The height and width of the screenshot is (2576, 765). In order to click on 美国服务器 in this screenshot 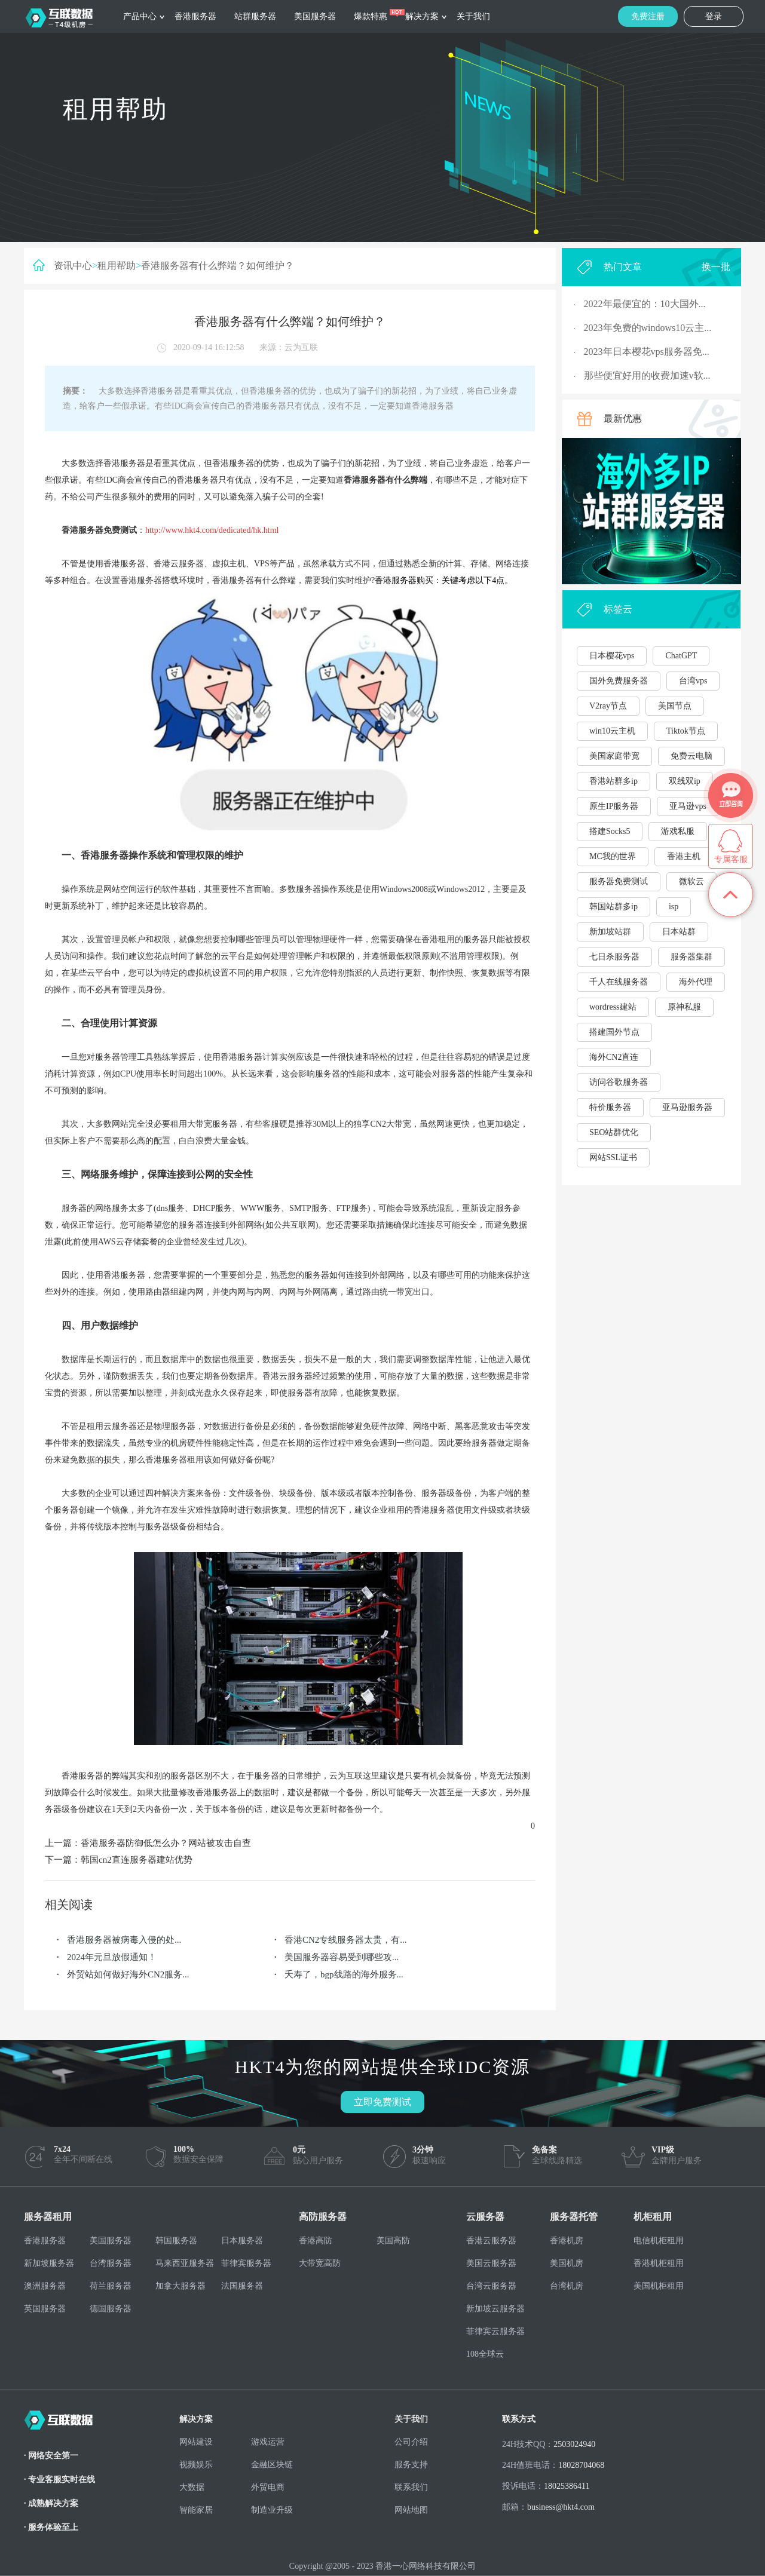, I will do `click(315, 16)`.